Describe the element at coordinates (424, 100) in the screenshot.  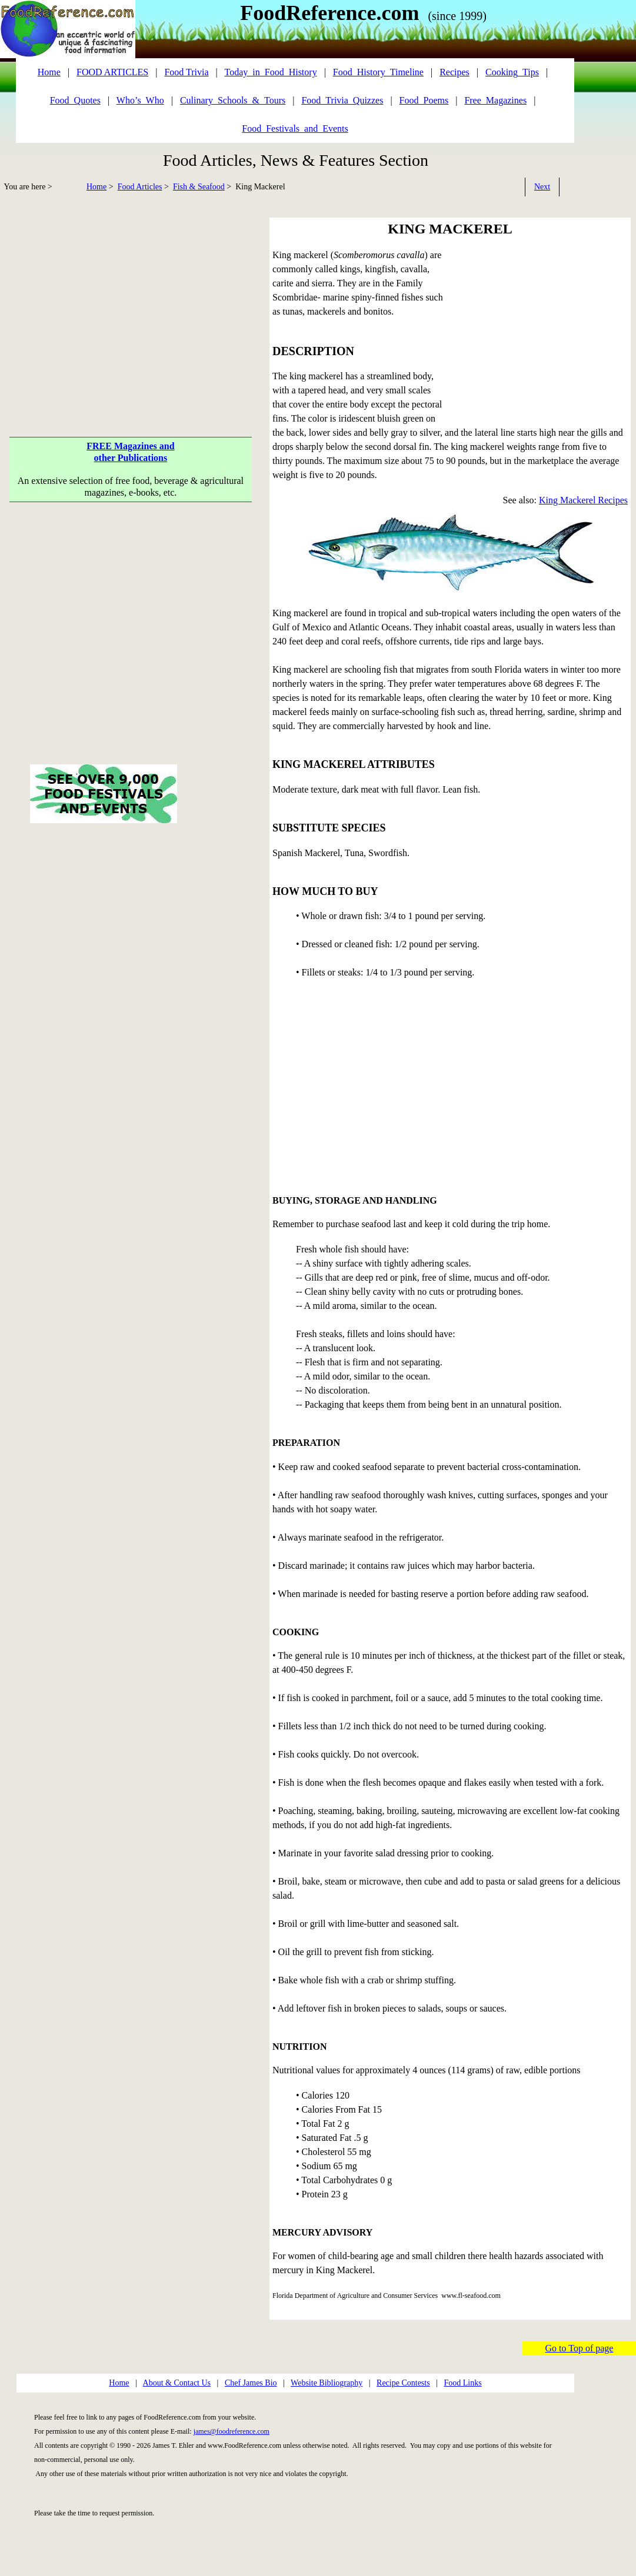
I see `Food_Poems` at that location.